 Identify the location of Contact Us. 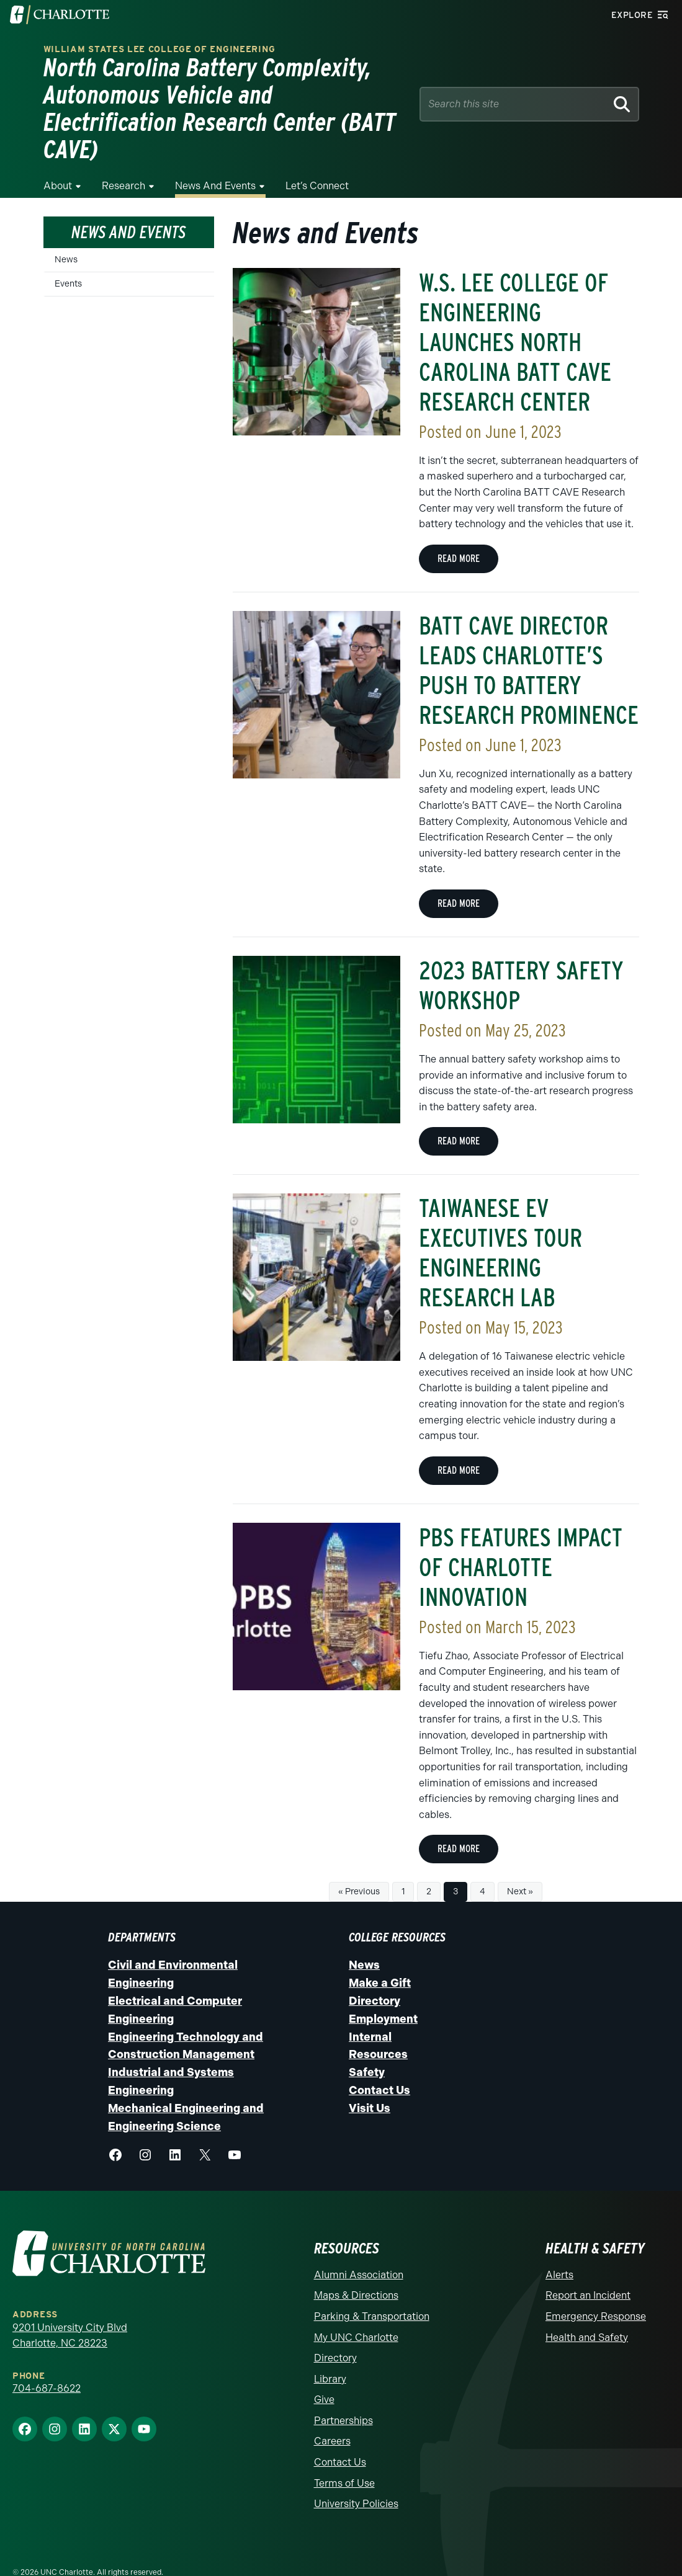
(379, 2063).